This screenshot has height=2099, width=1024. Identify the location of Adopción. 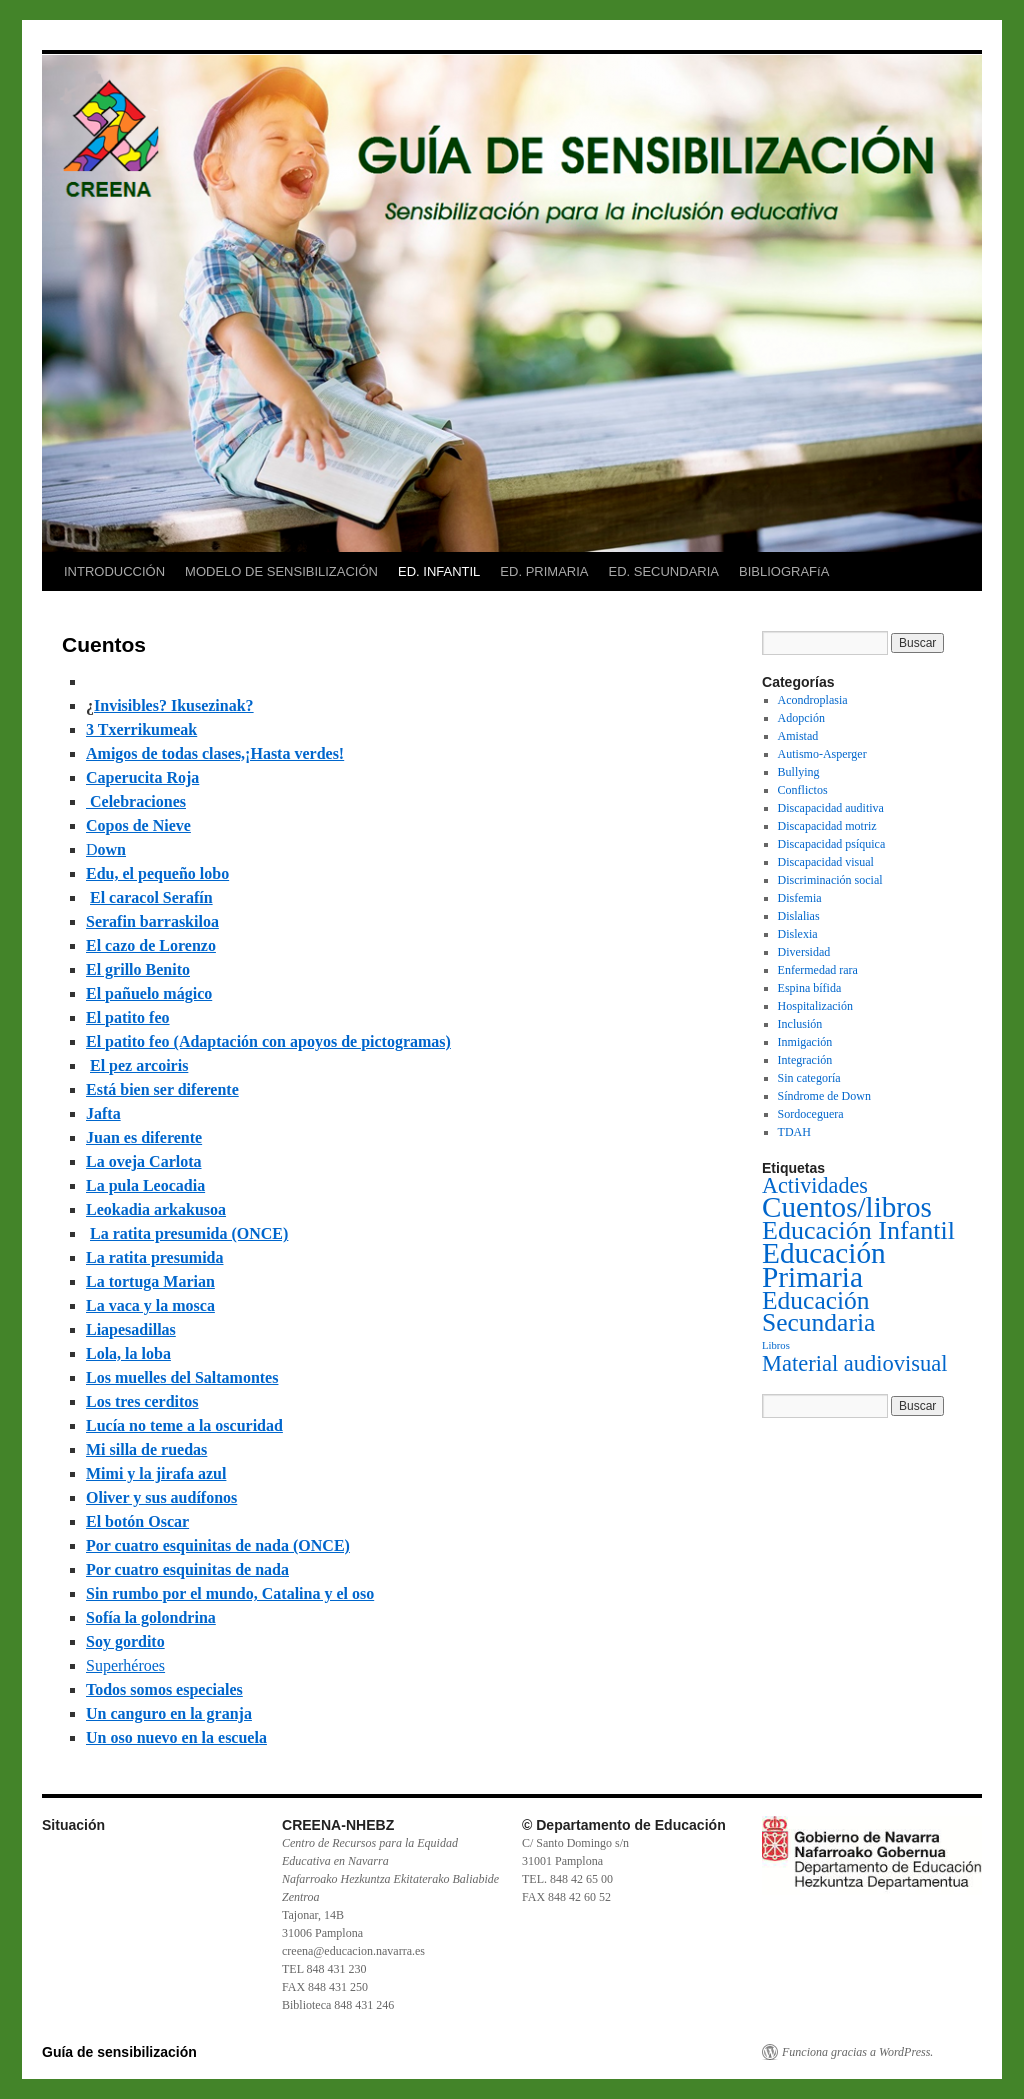
(801, 718).